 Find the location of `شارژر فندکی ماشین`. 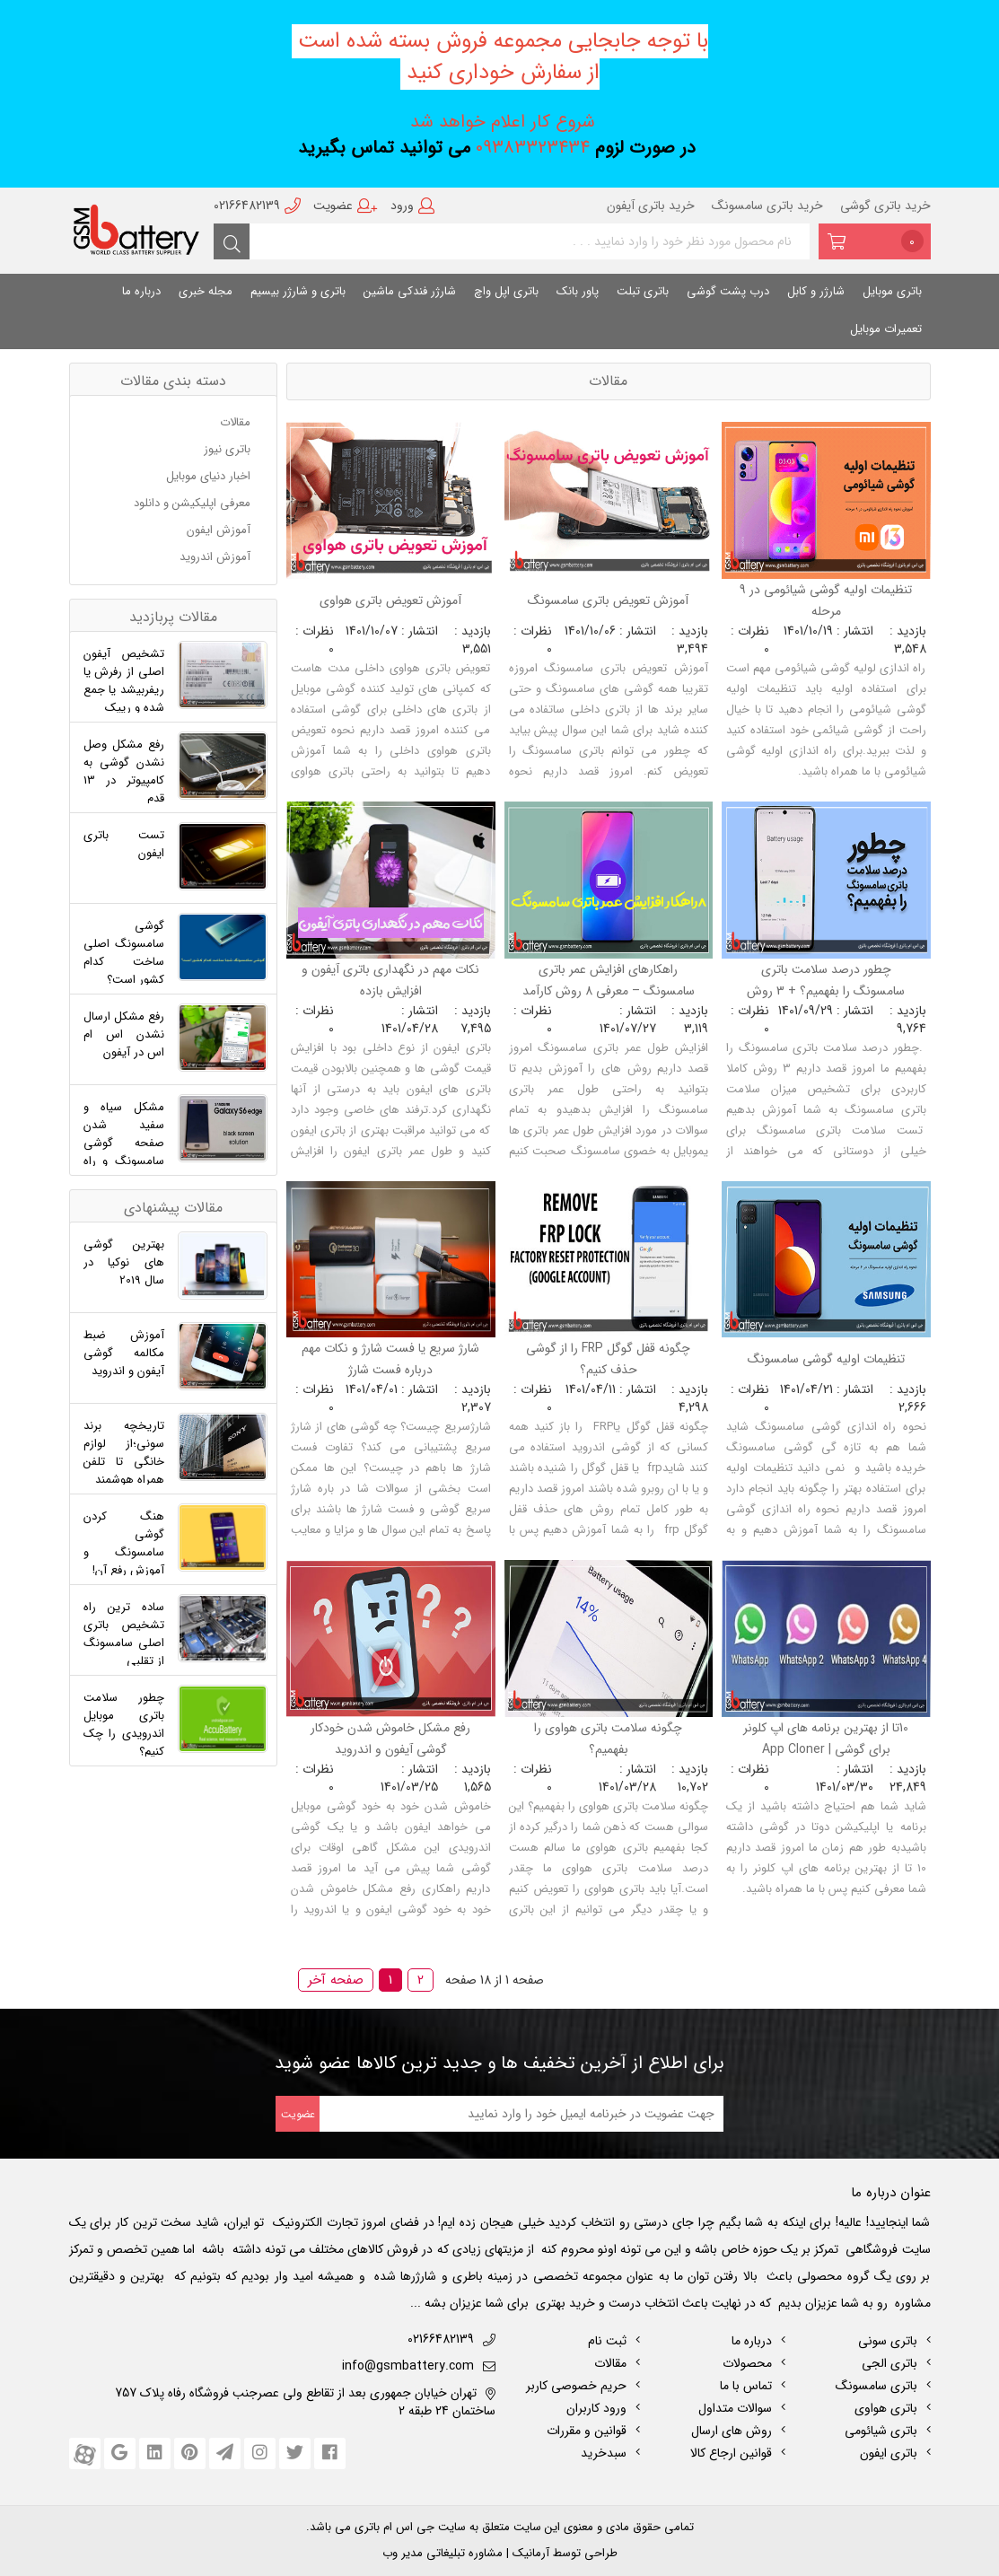

شارژر فندکی ماشین is located at coordinates (410, 291).